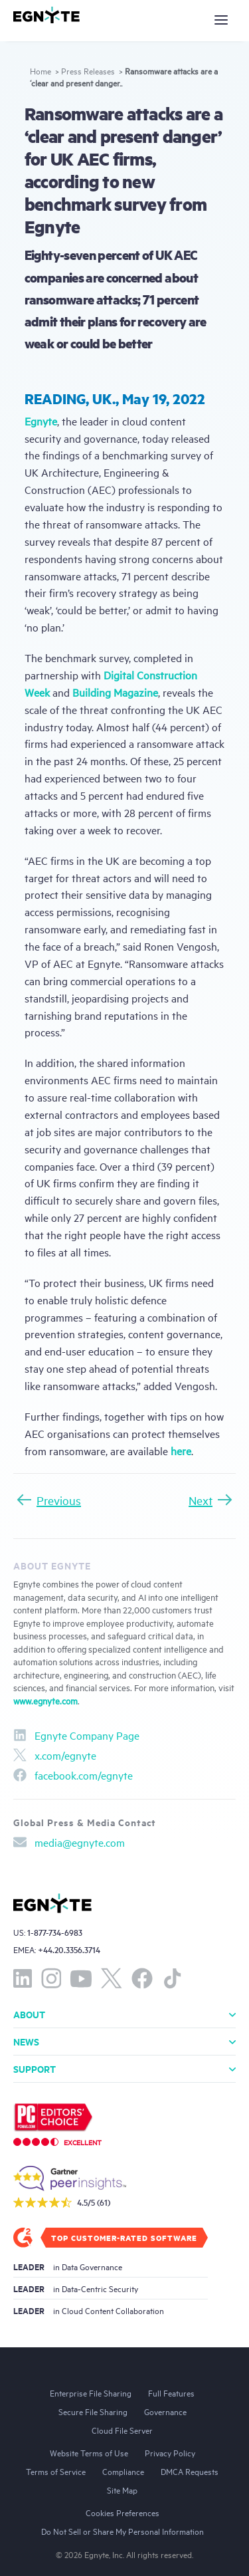 The width and height of the screenshot is (249, 2576). What do you see at coordinates (170, 2452) in the screenshot?
I see `Privacy Policy` at bounding box center [170, 2452].